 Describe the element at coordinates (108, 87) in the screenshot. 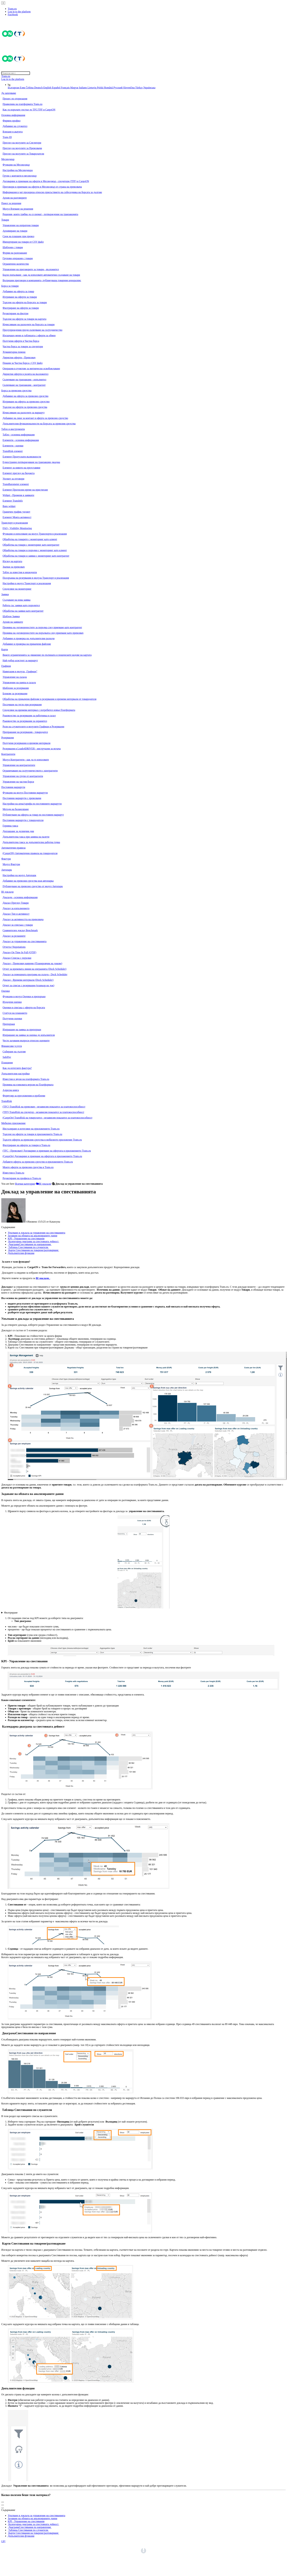

I see `Română` at that location.